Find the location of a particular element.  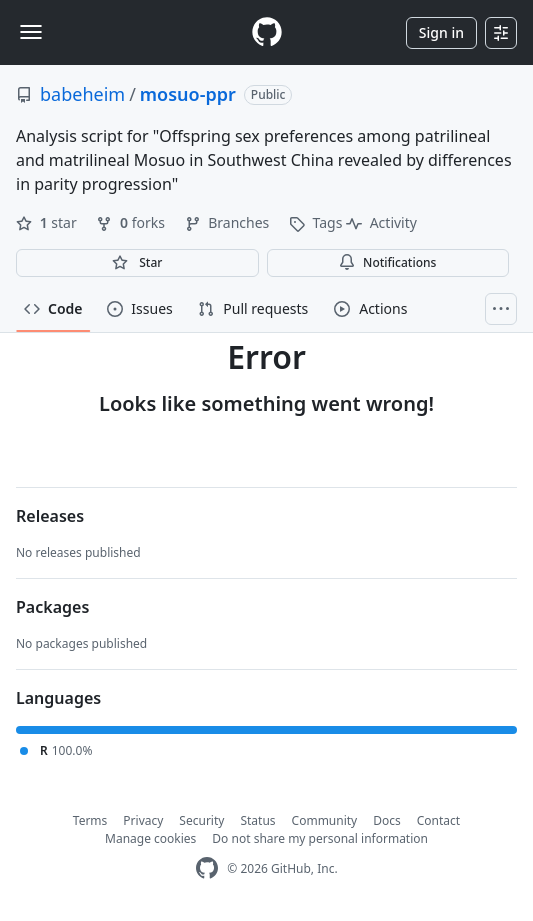

[You must be signed in to star a repository] is located at coordinates (137, 263).